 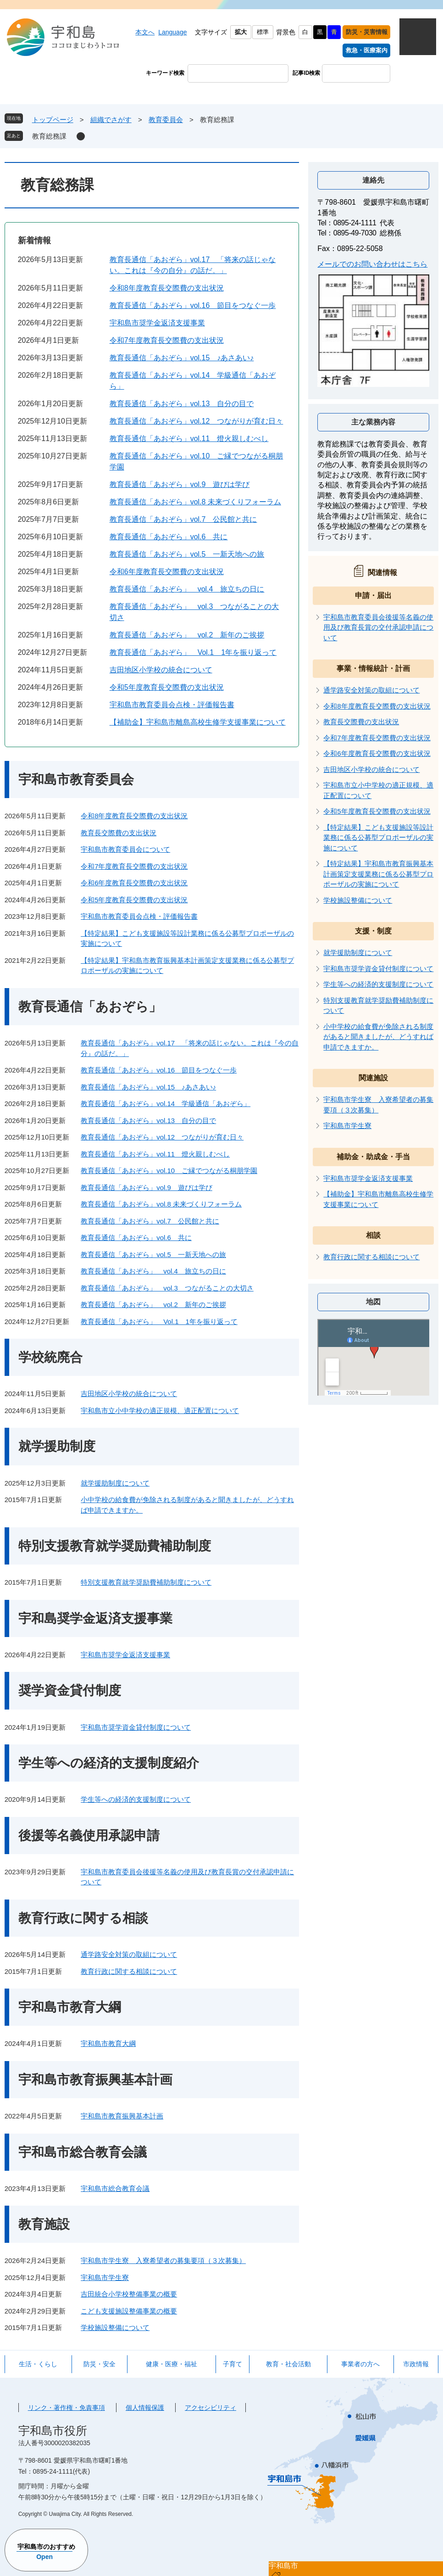 What do you see at coordinates (172, 705) in the screenshot?
I see `宇和島市教育委員会点検・評価報告書` at bounding box center [172, 705].